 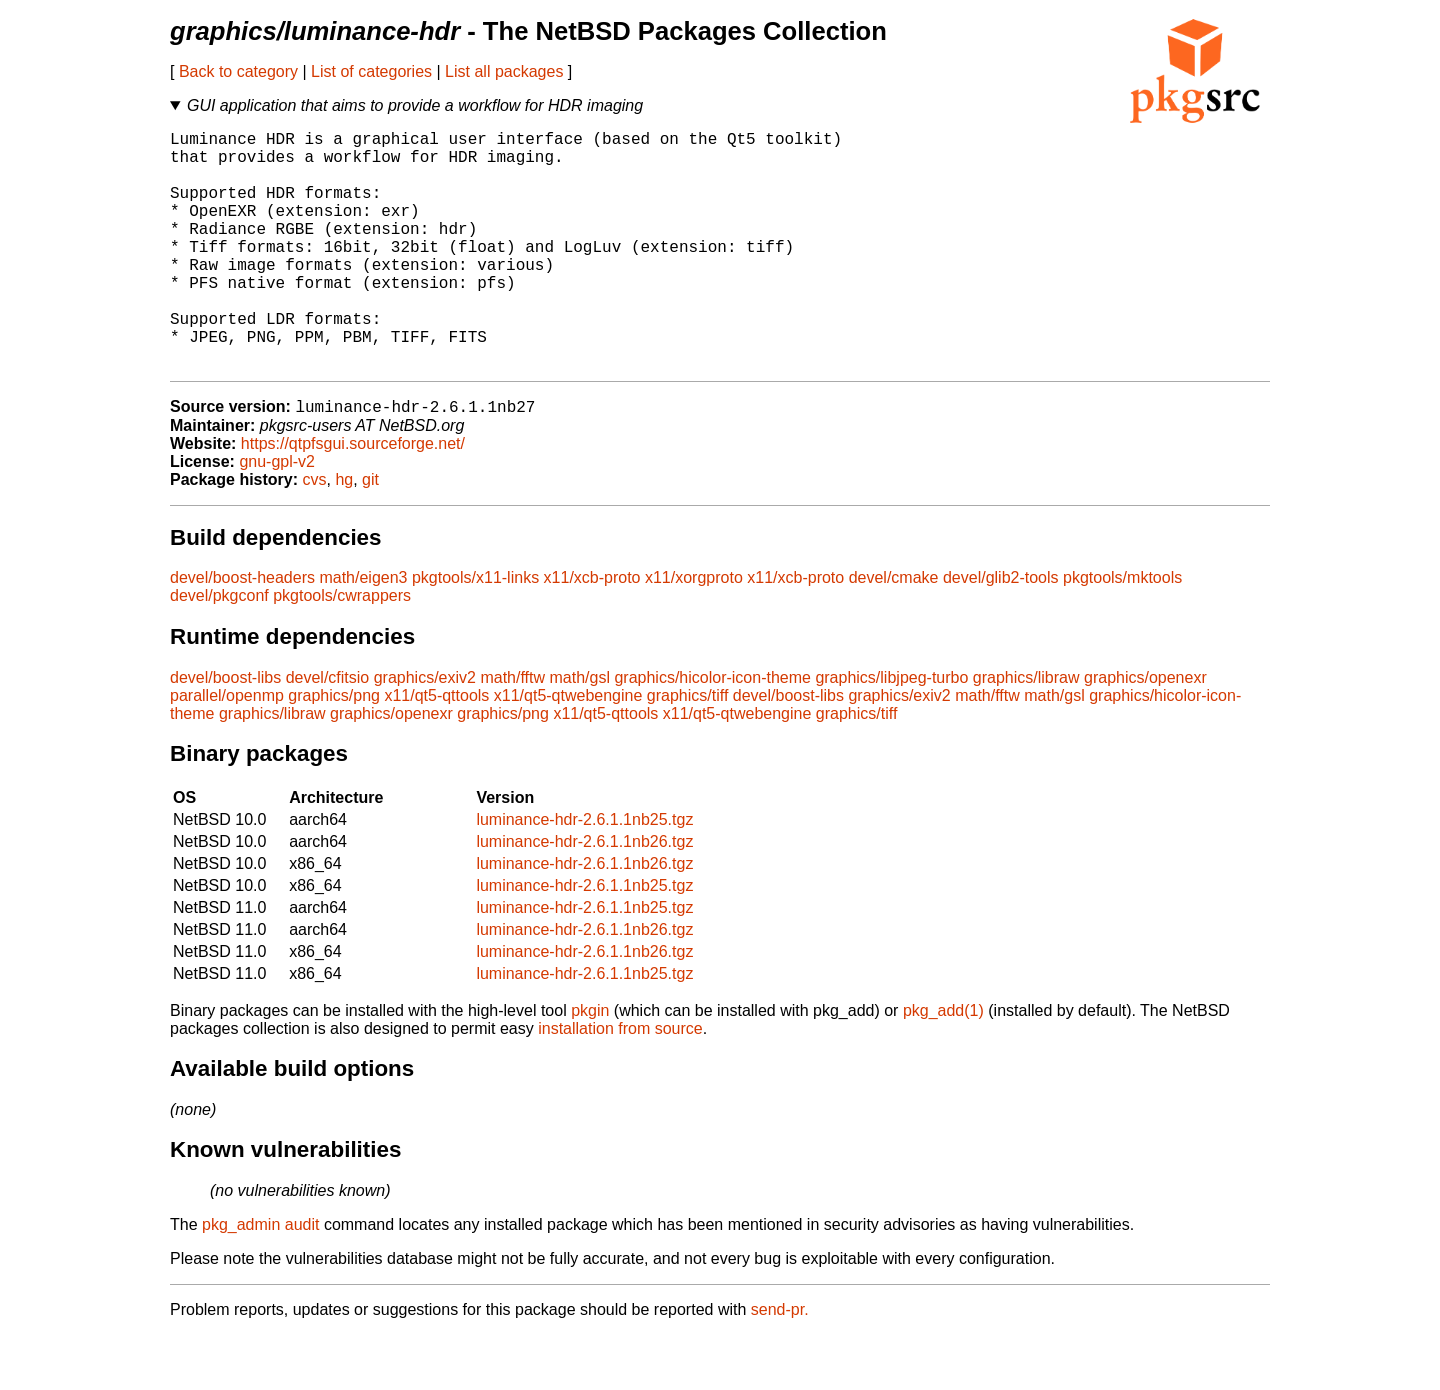 I want to click on graphics/hicolor-icon-theme, so click(x=712, y=732).